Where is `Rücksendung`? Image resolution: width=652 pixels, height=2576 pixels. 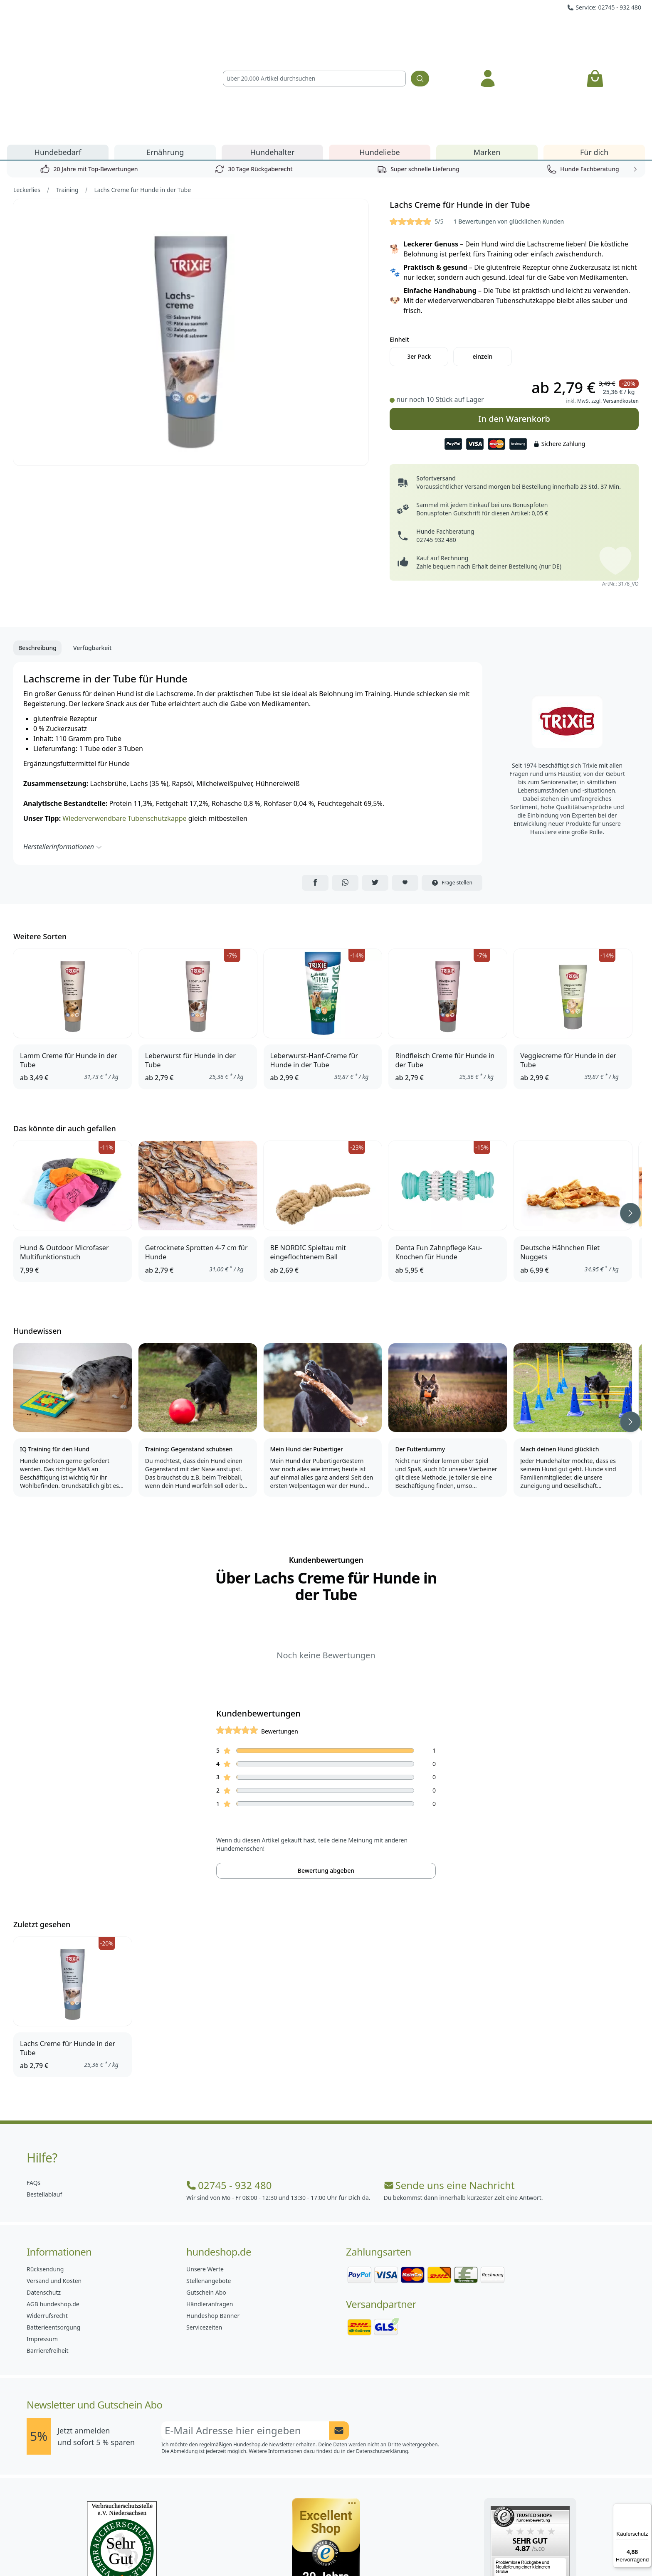
Rücksendung is located at coordinates (45, 2174).